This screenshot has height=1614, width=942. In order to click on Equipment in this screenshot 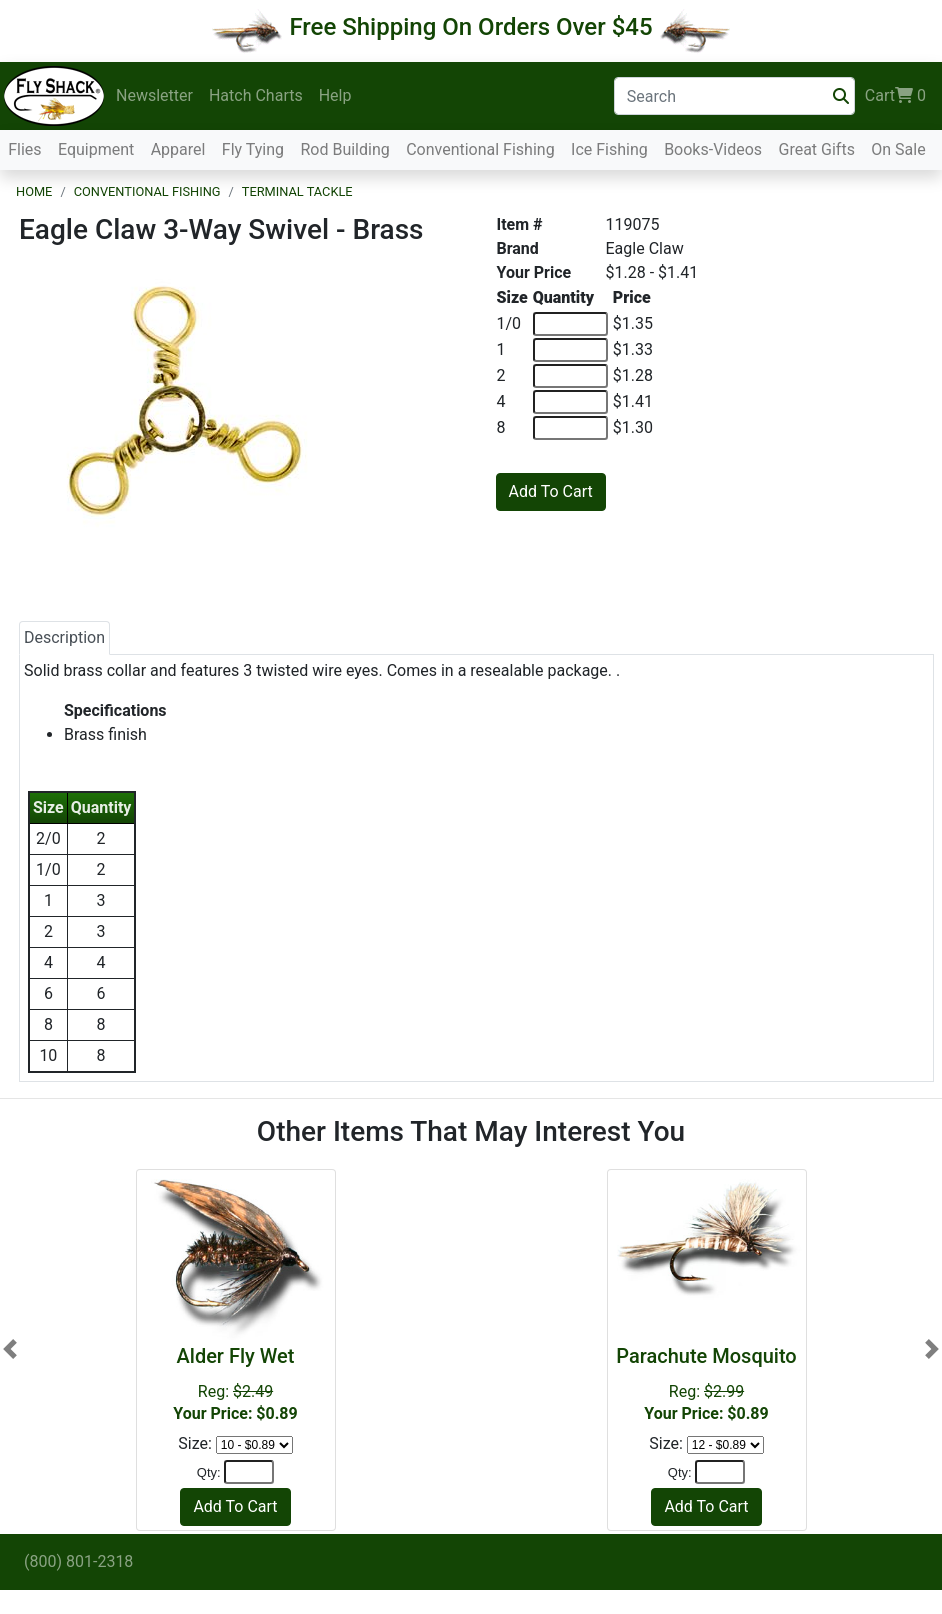, I will do `click(96, 149)`.